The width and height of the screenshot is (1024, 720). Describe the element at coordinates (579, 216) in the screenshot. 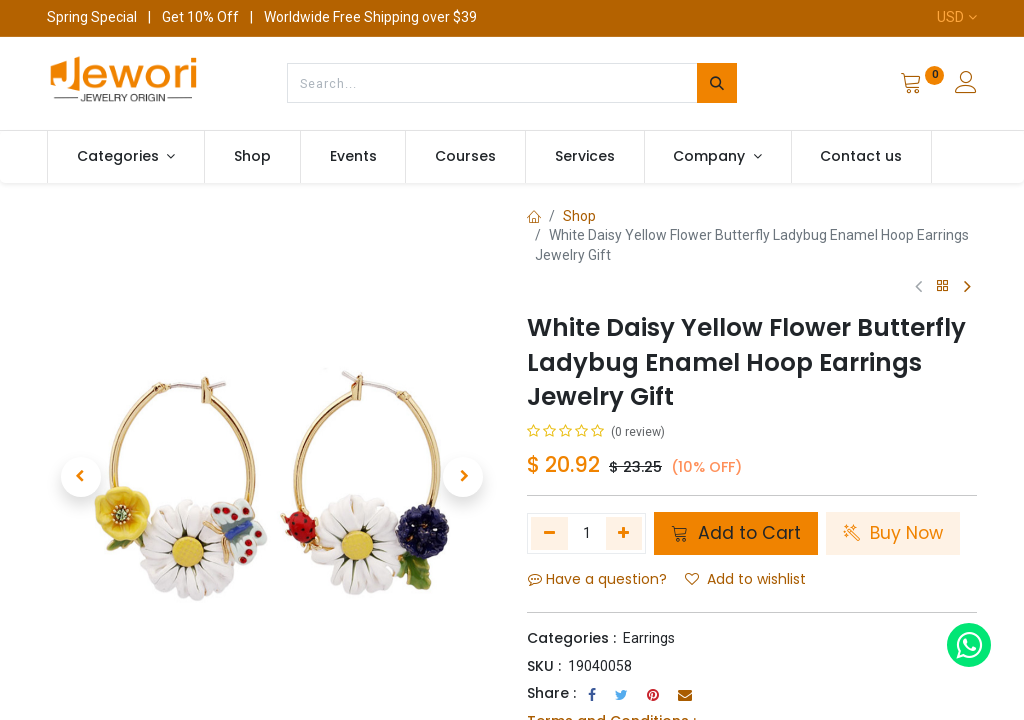

I see `Shop` at that location.